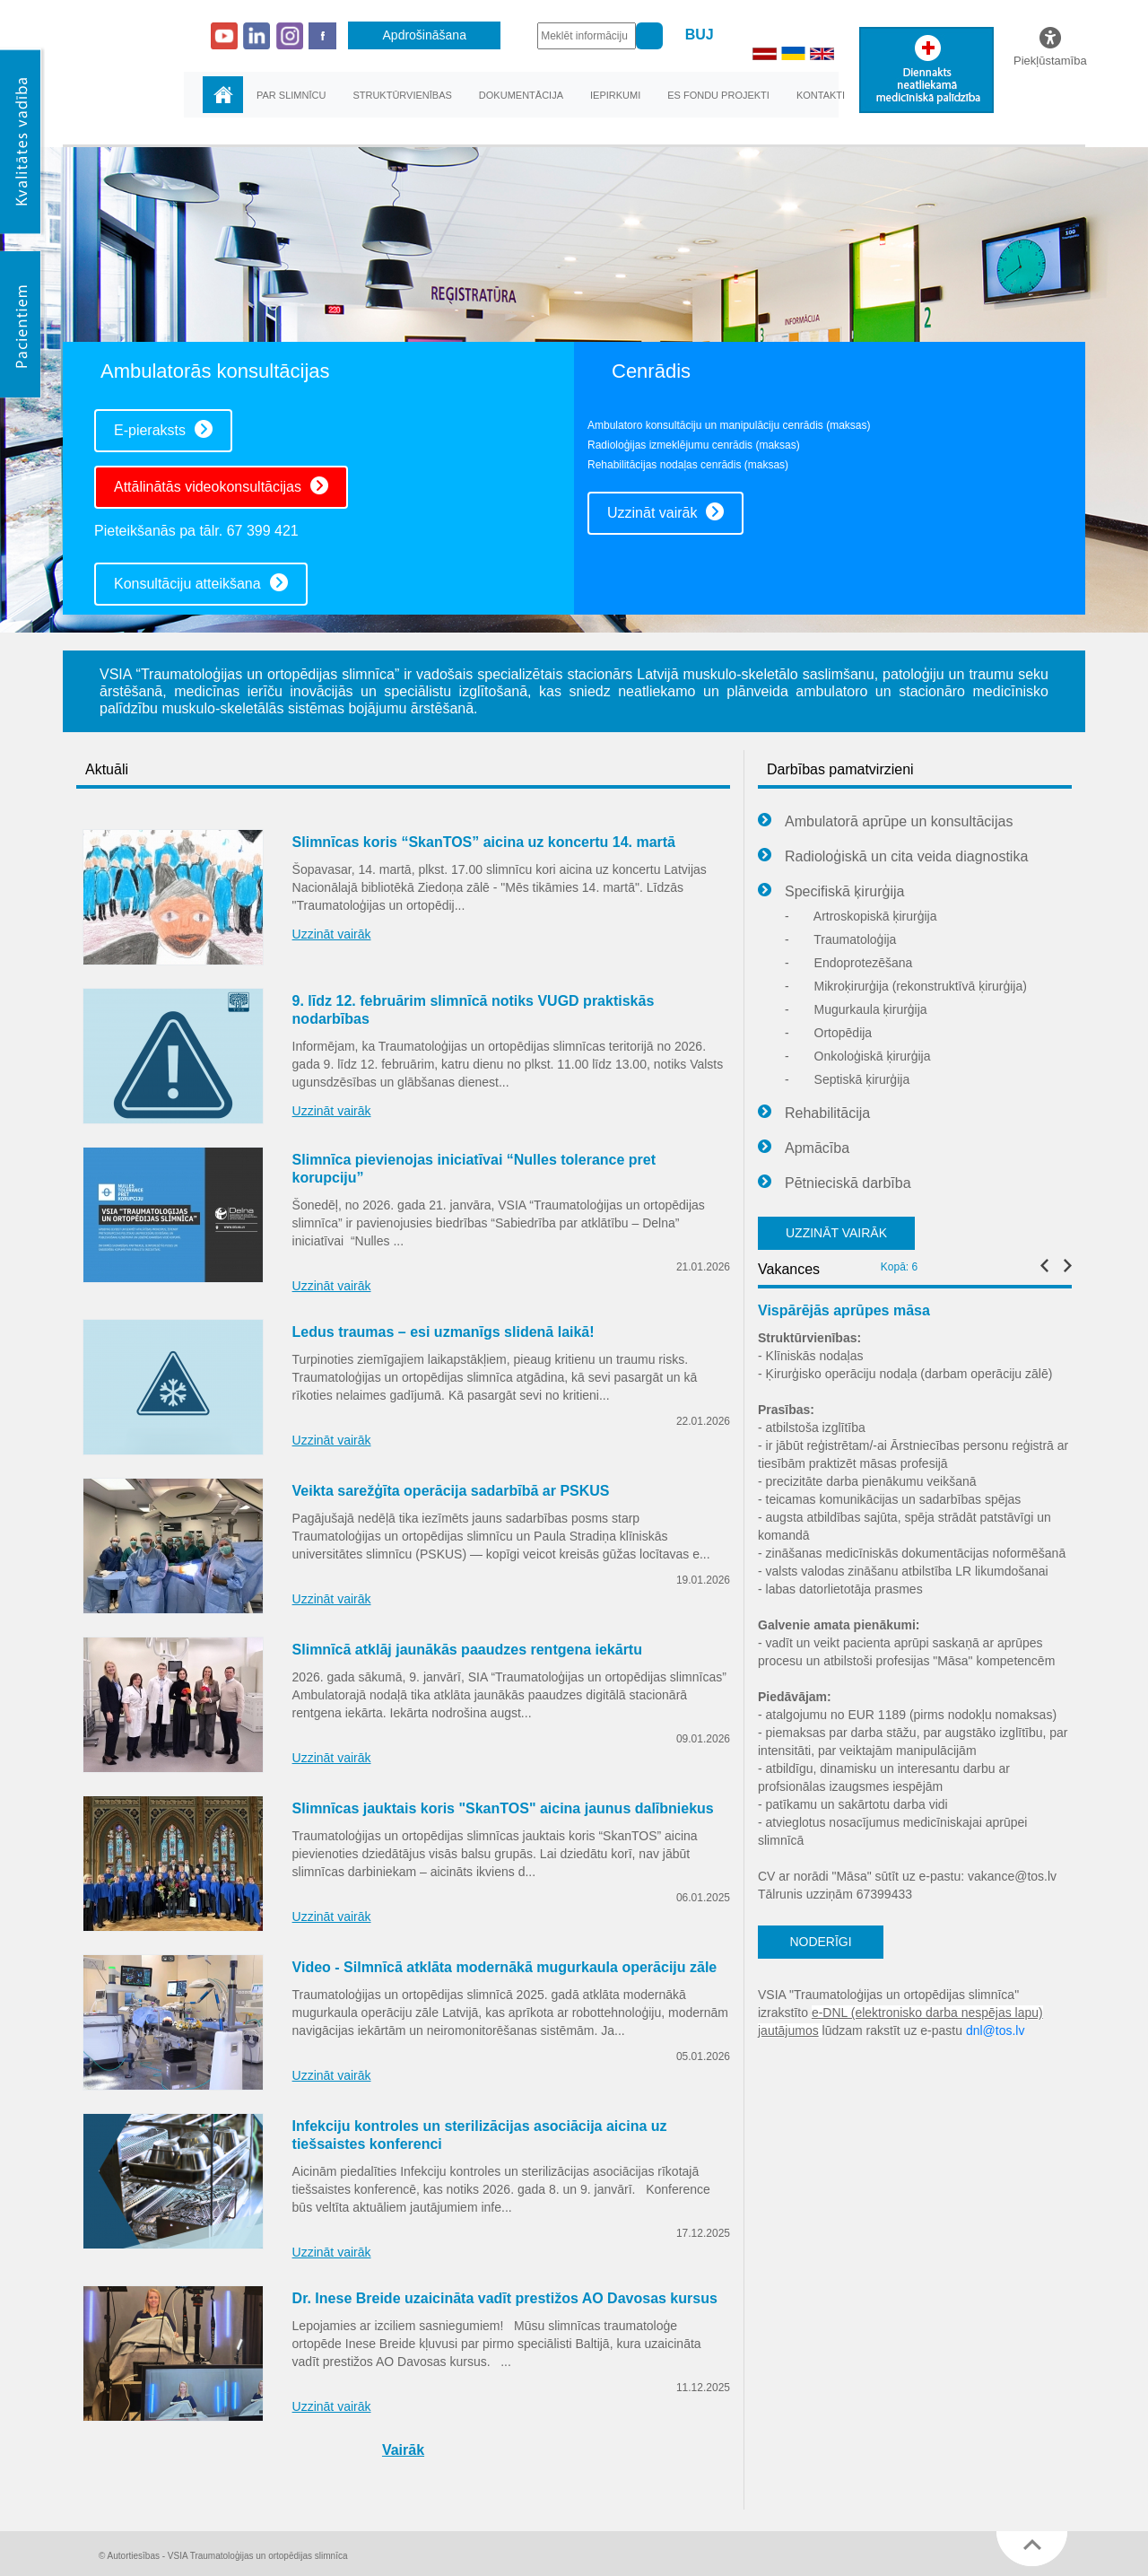 The width and height of the screenshot is (1148, 2576). I want to click on Apdrošināšana, so click(424, 35).